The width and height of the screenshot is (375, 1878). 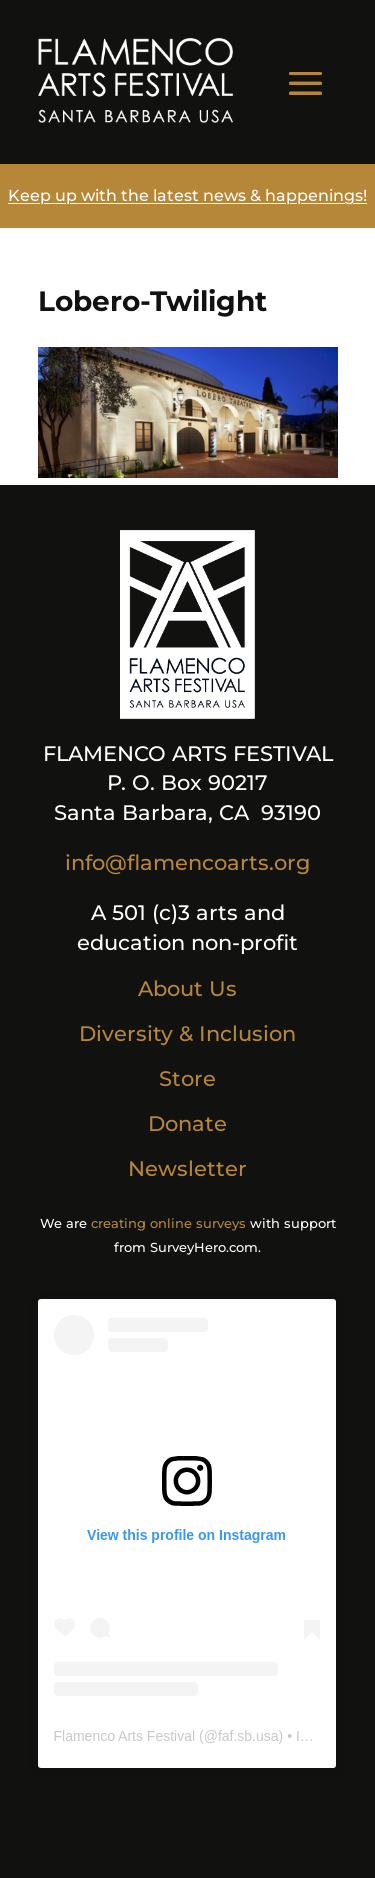 What do you see at coordinates (187, 1078) in the screenshot?
I see `Store` at bounding box center [187, 1078].